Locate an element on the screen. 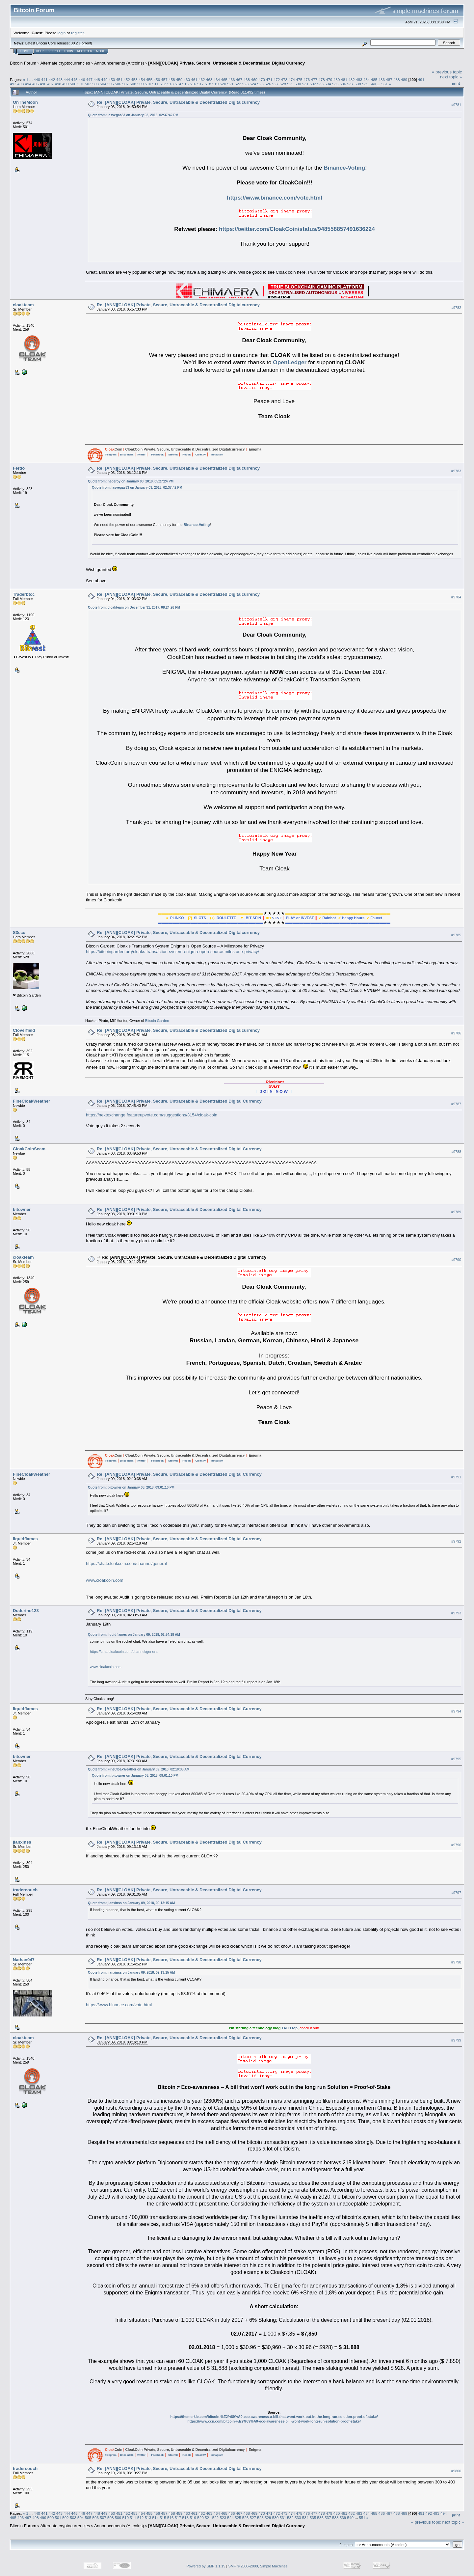 Image resolution: width=474 pixels, height=2576 pixels. bitowner is located at coordinates (22, 1209).